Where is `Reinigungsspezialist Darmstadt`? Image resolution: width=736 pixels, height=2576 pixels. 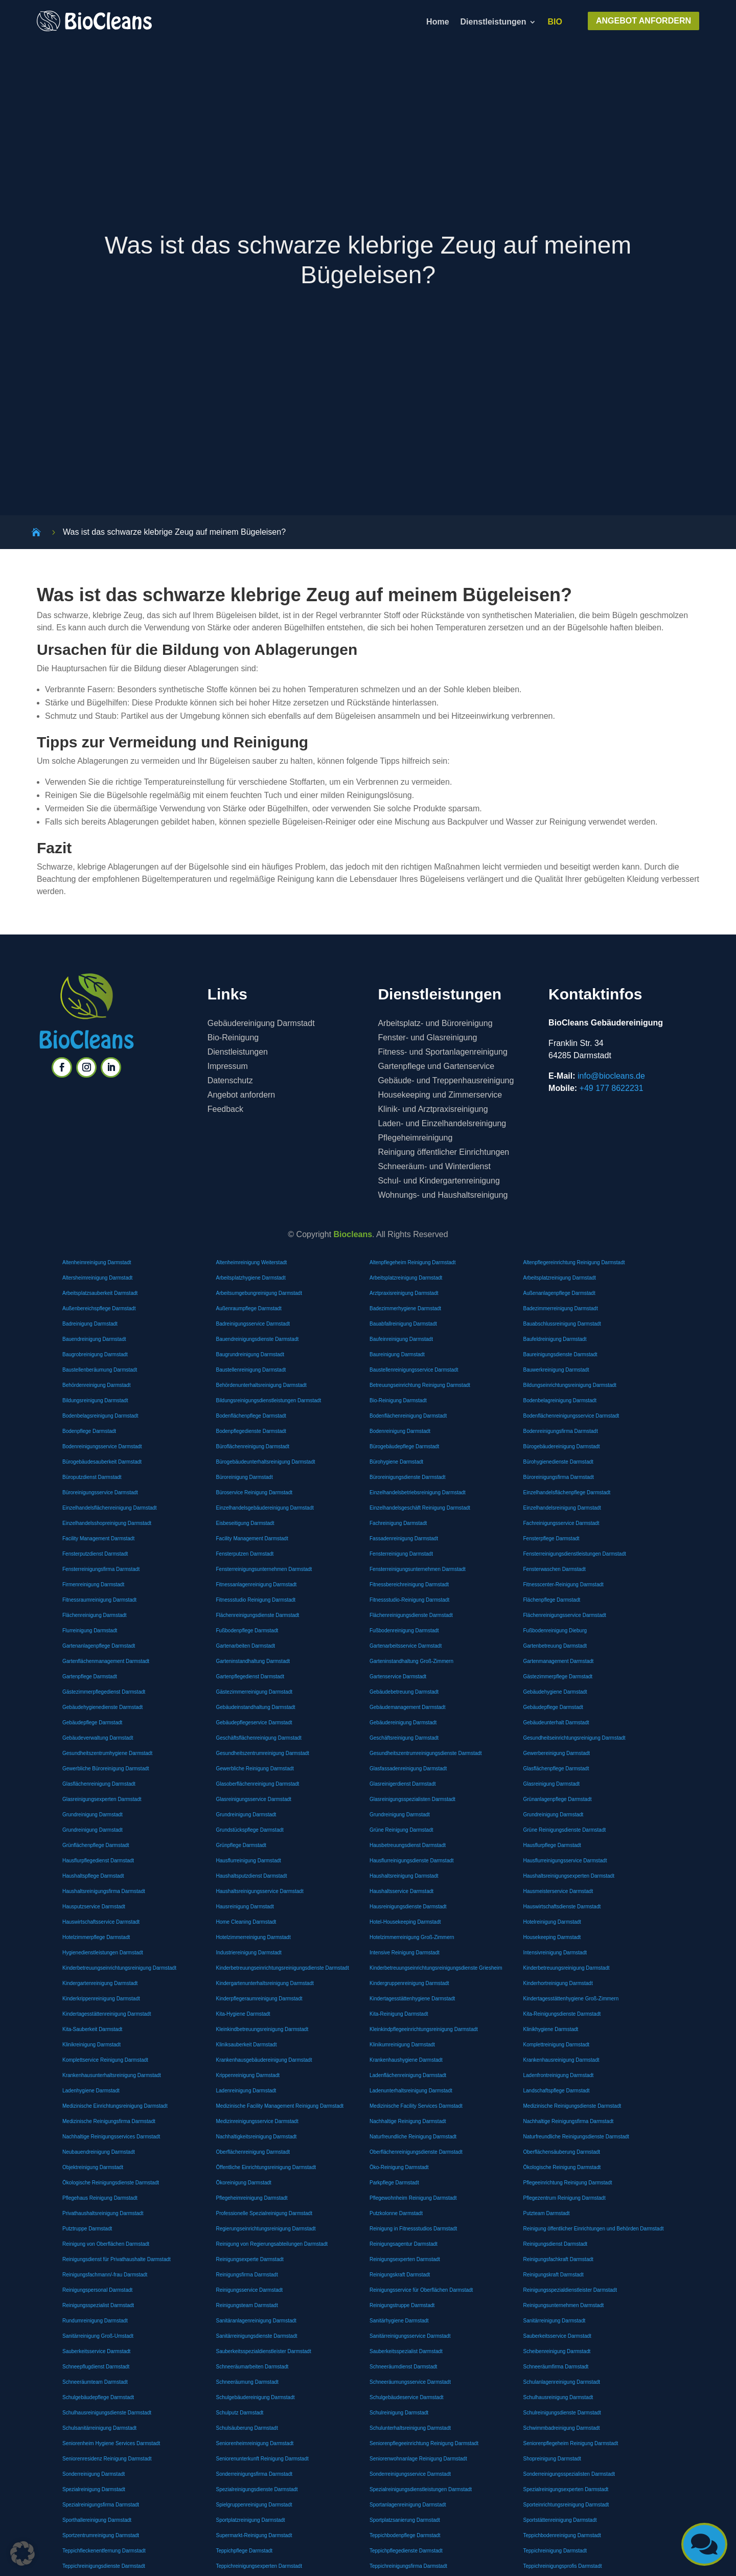
Reinigungsspezialist Darmstadt is located at coordinates (98, 2305).